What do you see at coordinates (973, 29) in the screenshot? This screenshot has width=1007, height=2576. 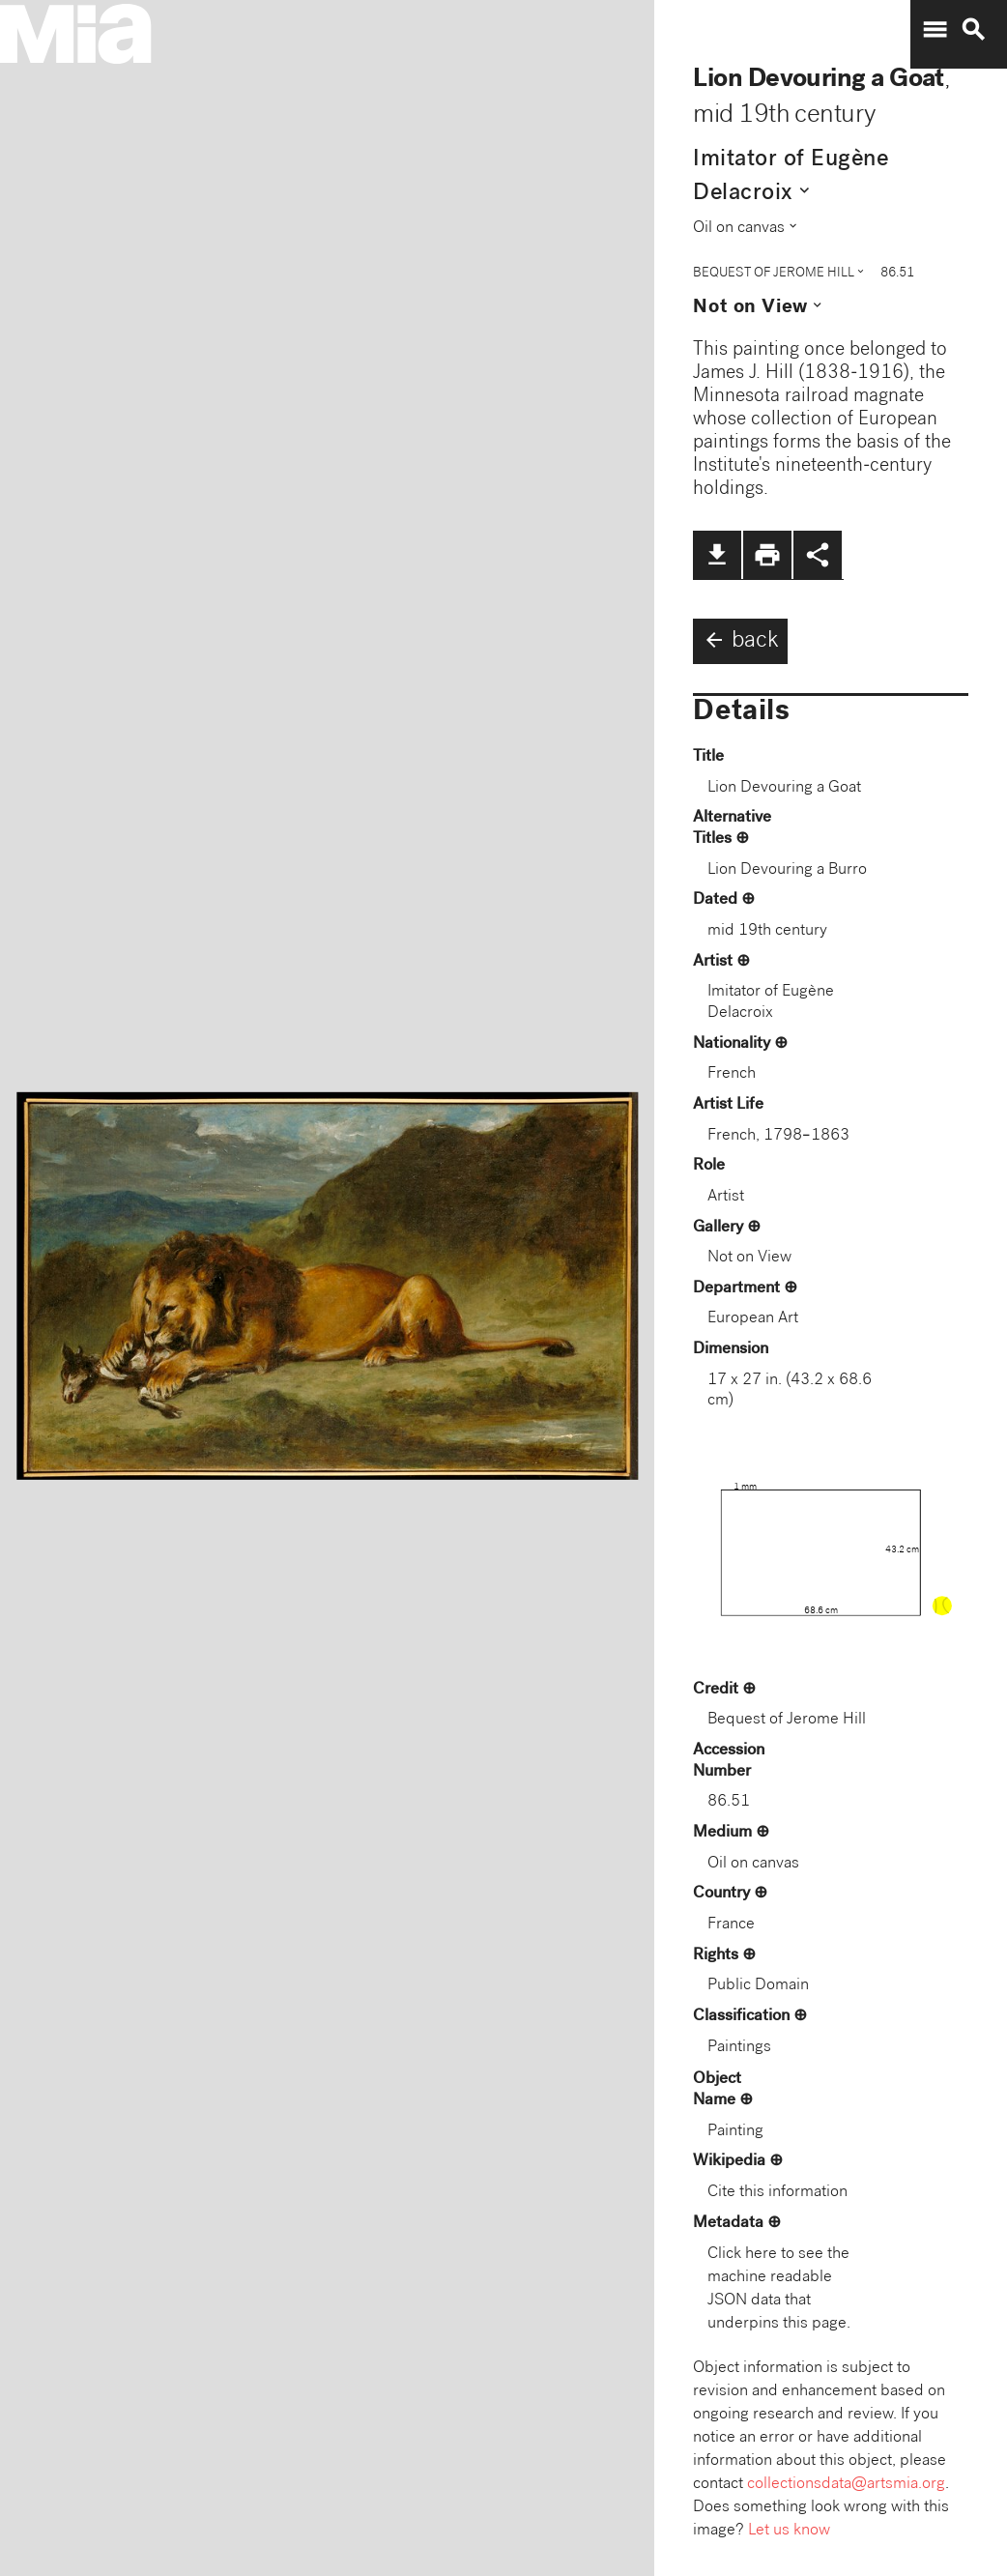 I see `search` at bounding box center [973, 29].